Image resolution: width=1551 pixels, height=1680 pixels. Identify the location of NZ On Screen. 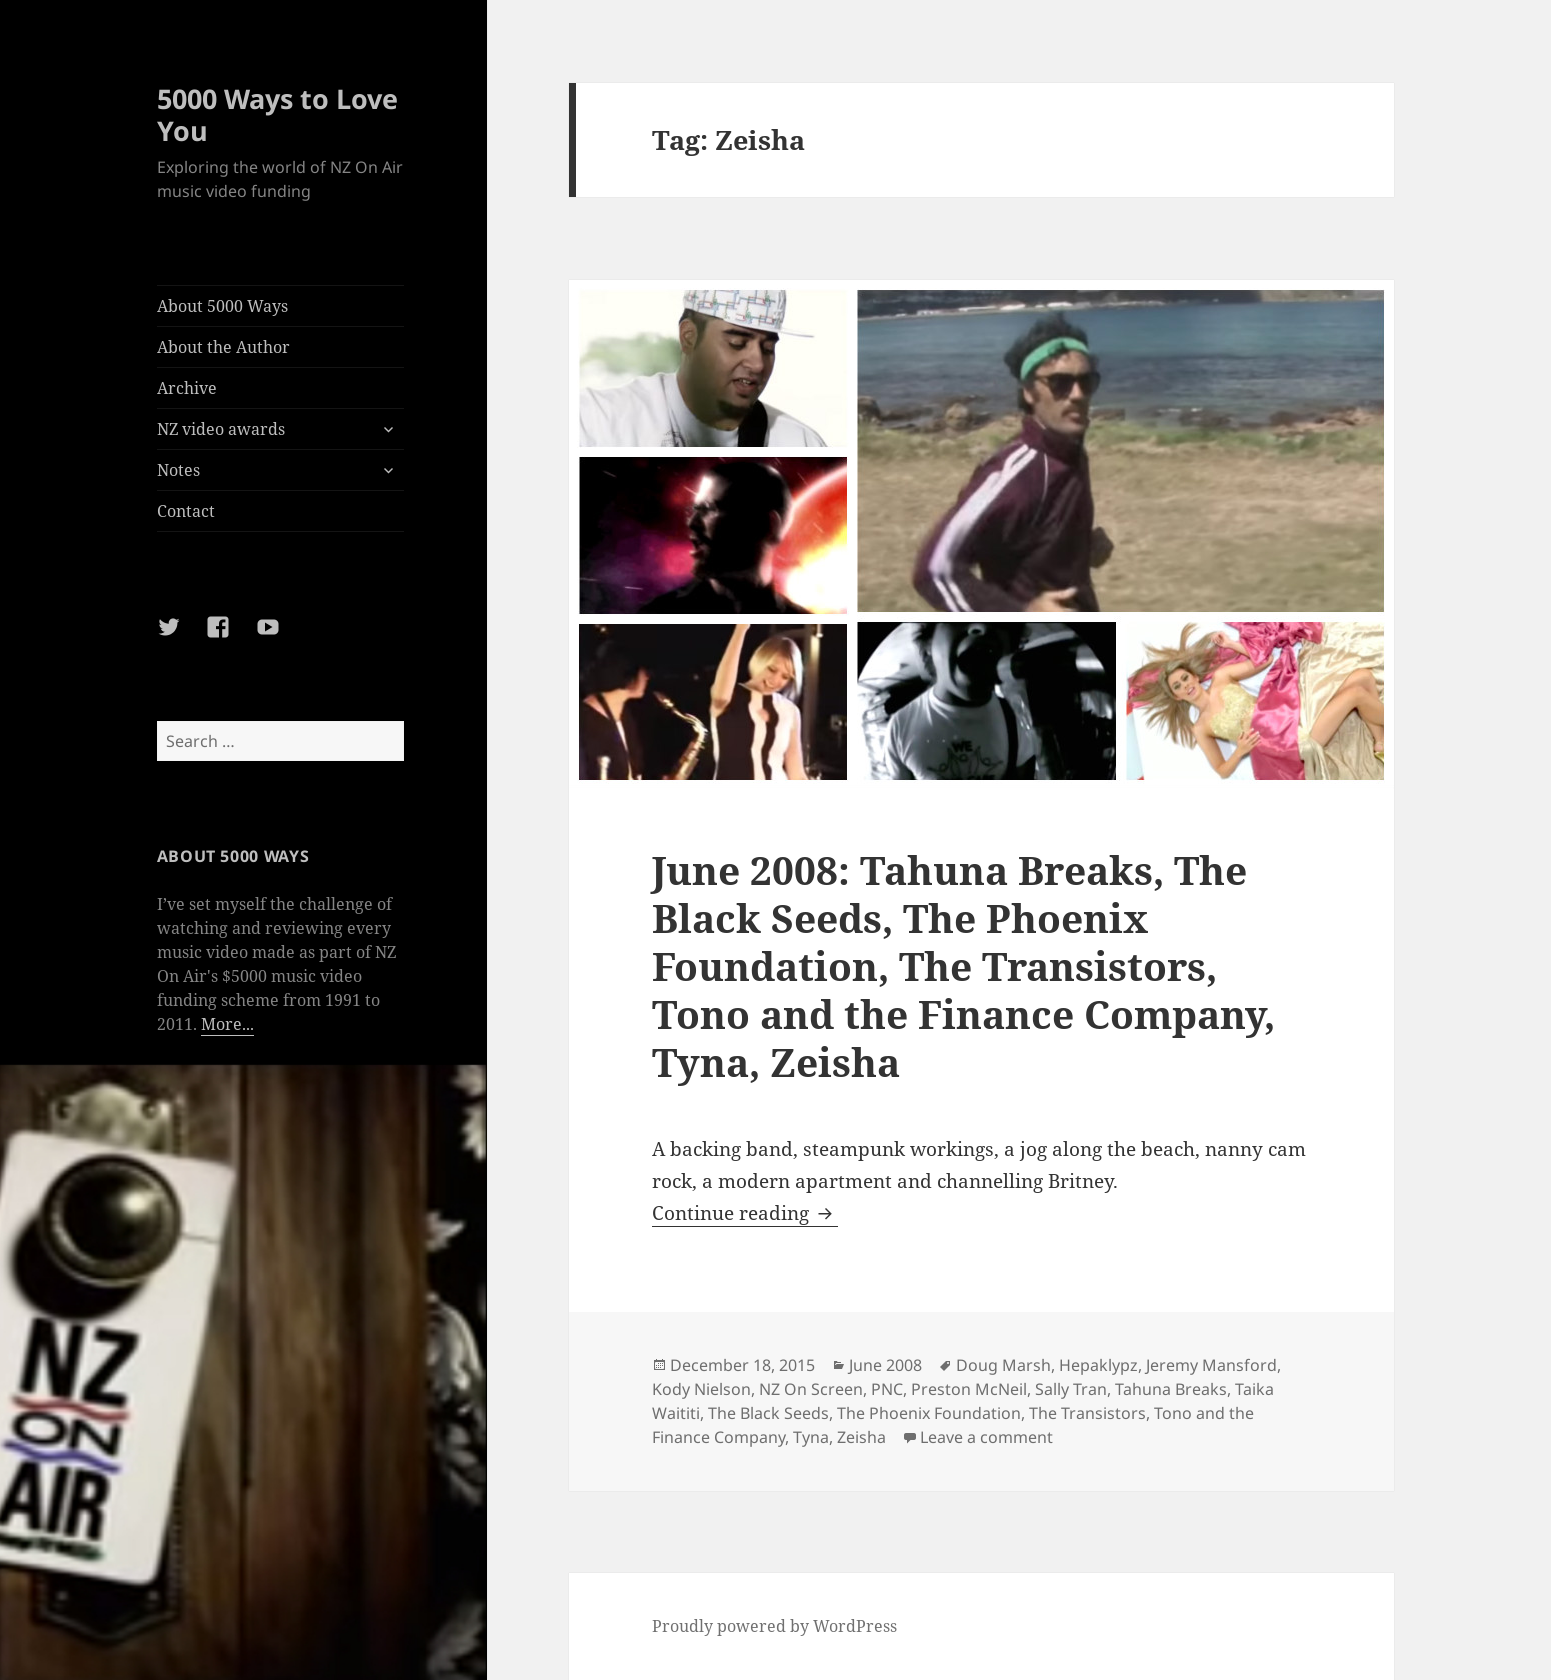
(811, 1389).